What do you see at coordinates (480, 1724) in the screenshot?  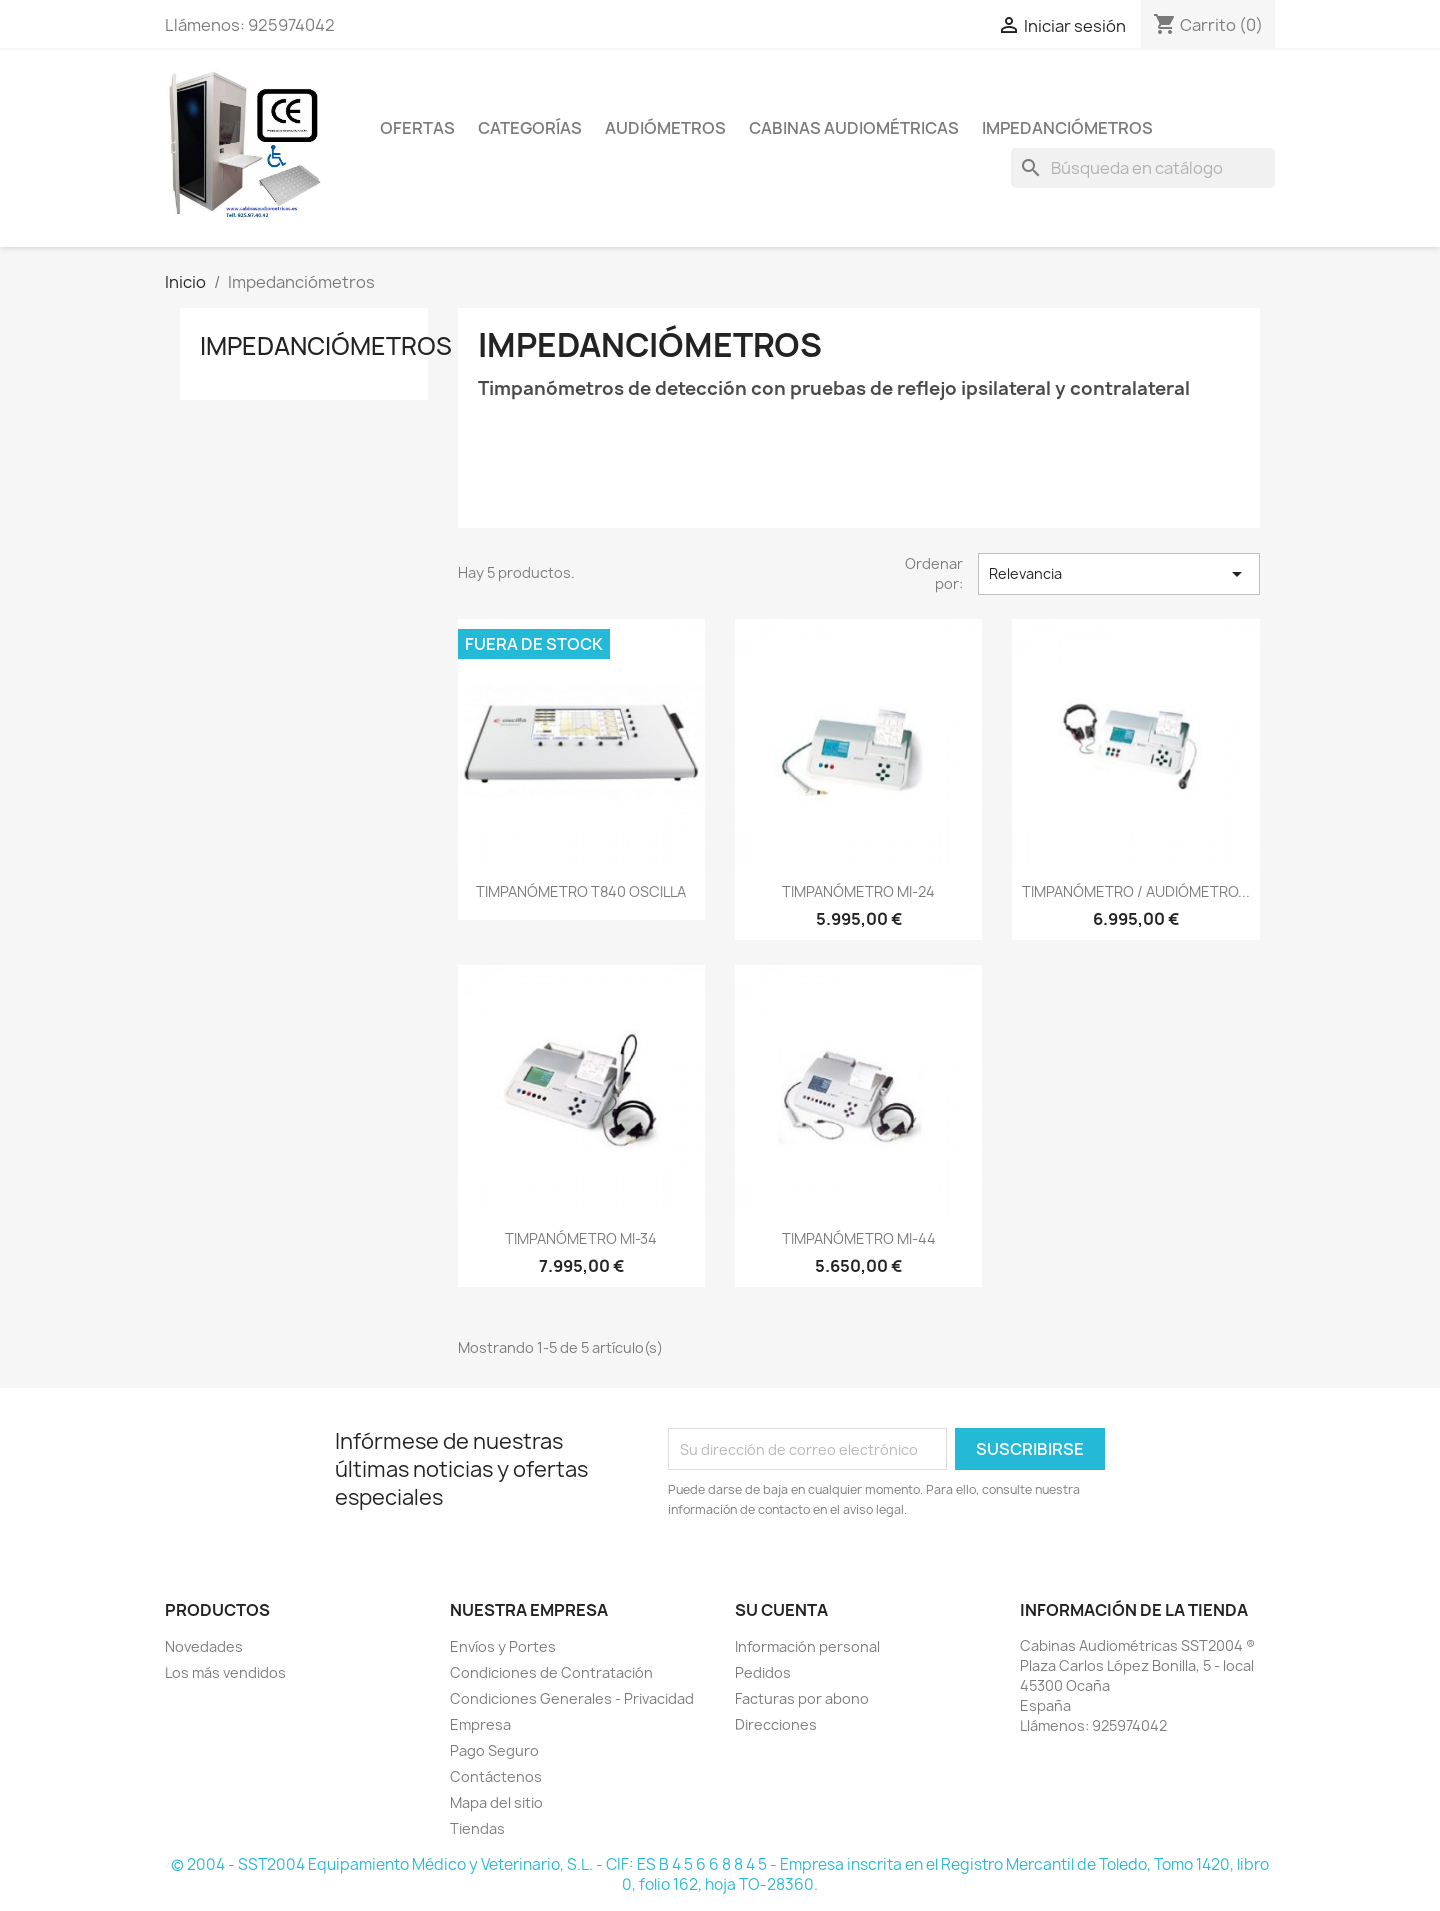 I see `Empresa` at bounding box center [480, 1724].